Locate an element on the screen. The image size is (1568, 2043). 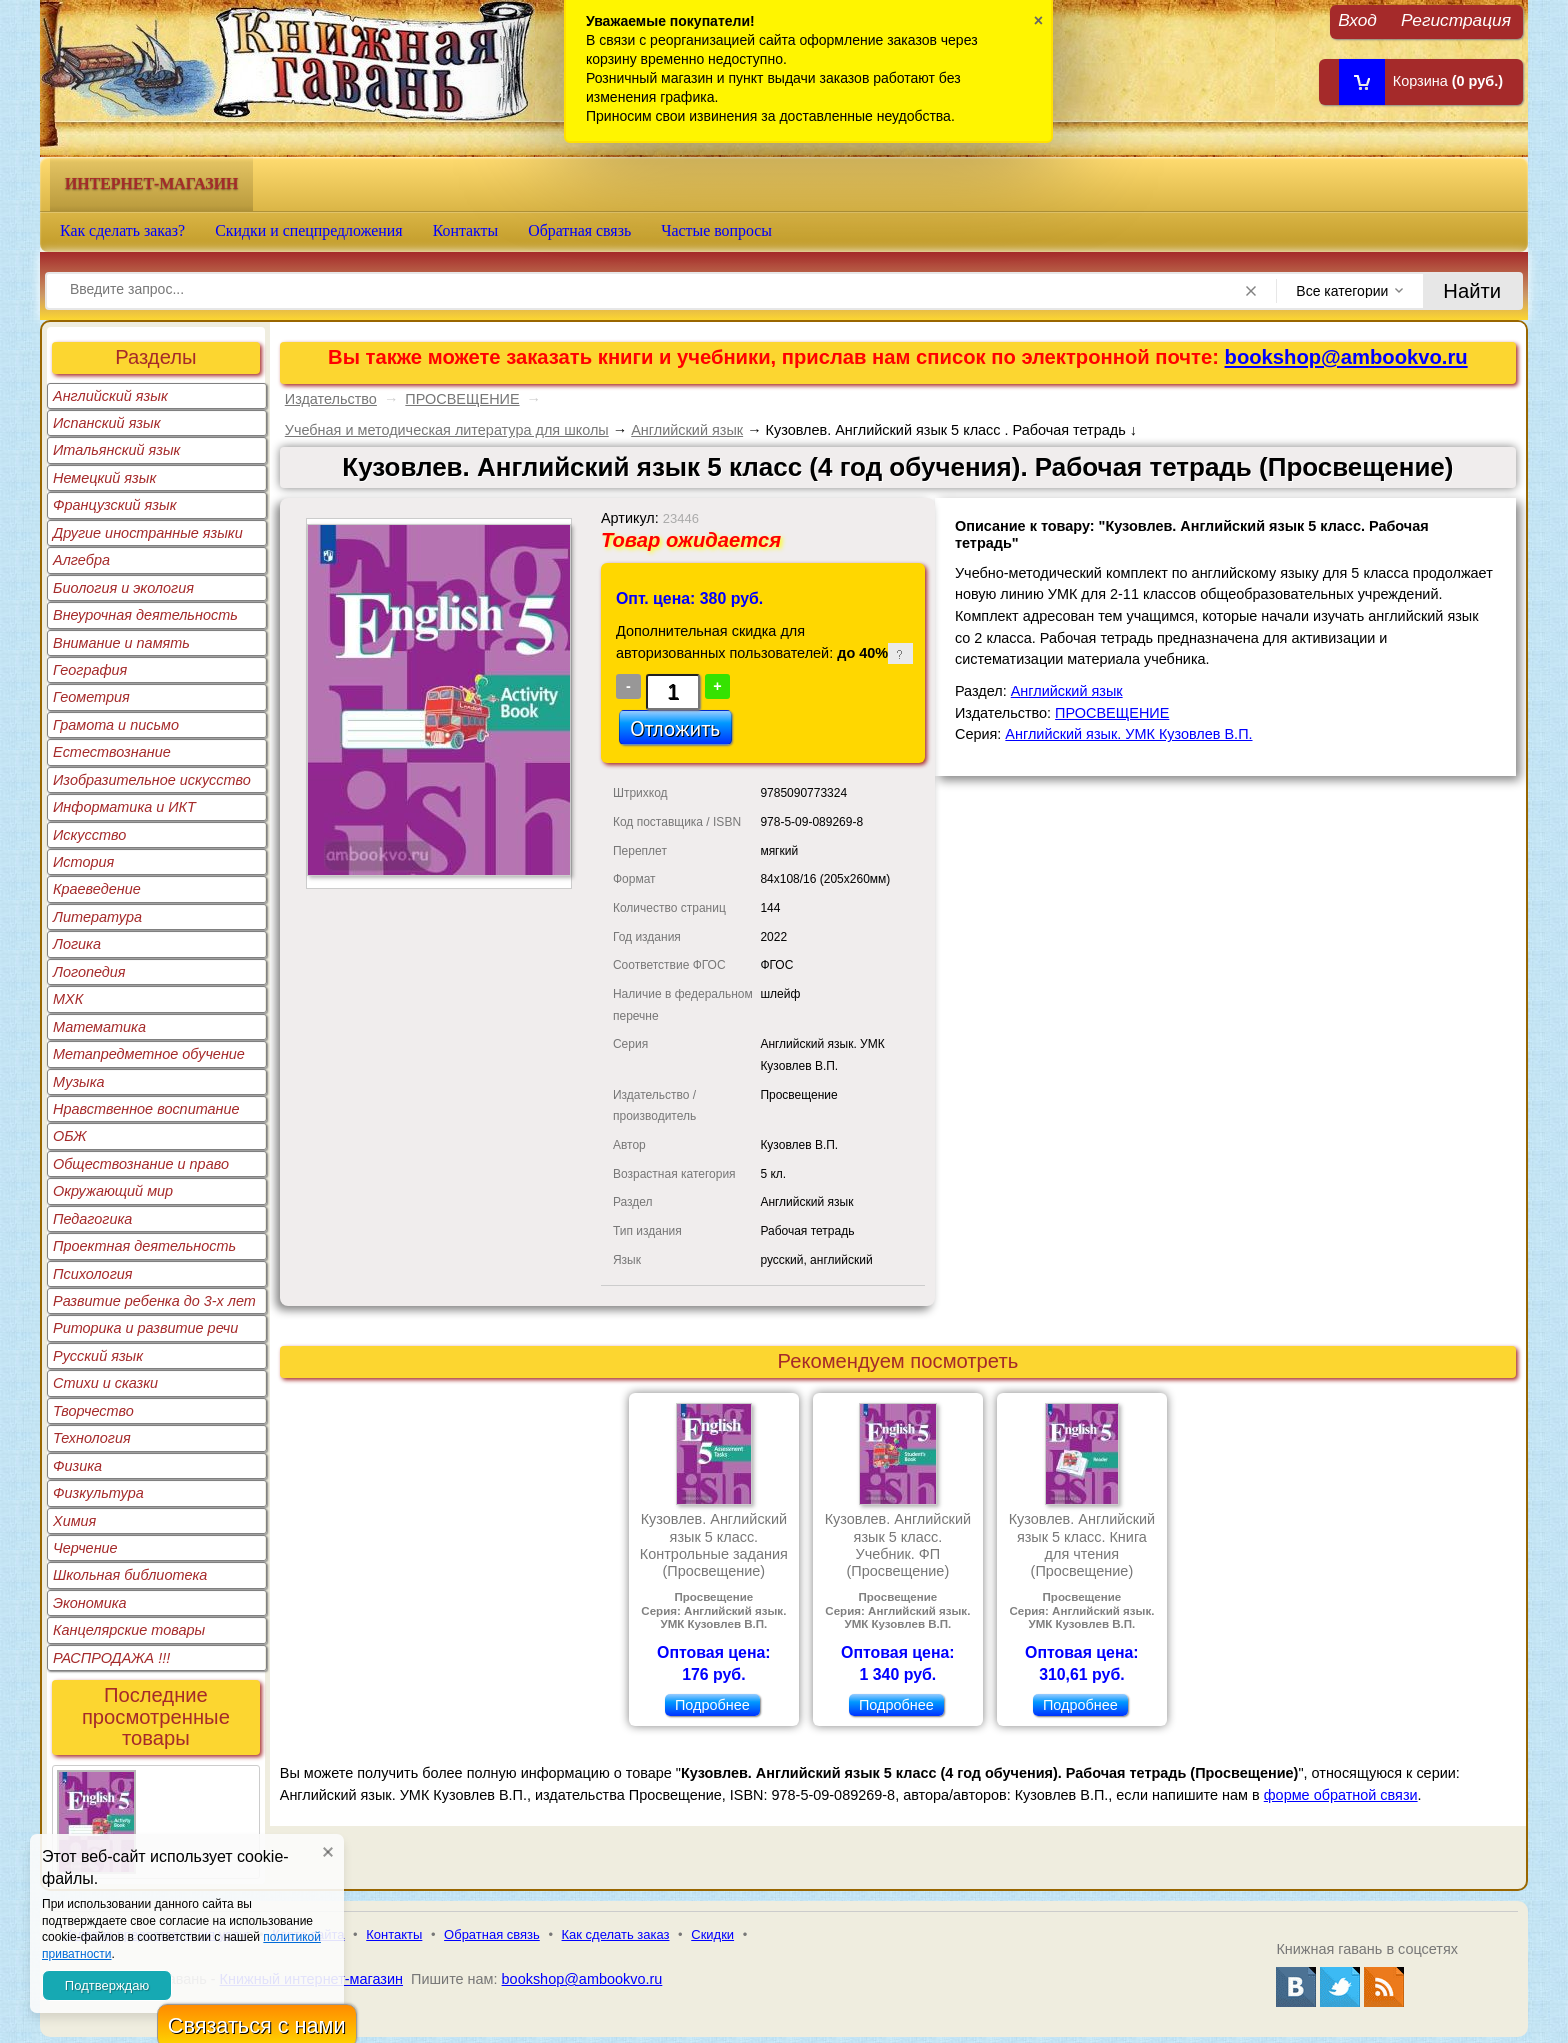
Технология is located at coordinates (92, 1438).